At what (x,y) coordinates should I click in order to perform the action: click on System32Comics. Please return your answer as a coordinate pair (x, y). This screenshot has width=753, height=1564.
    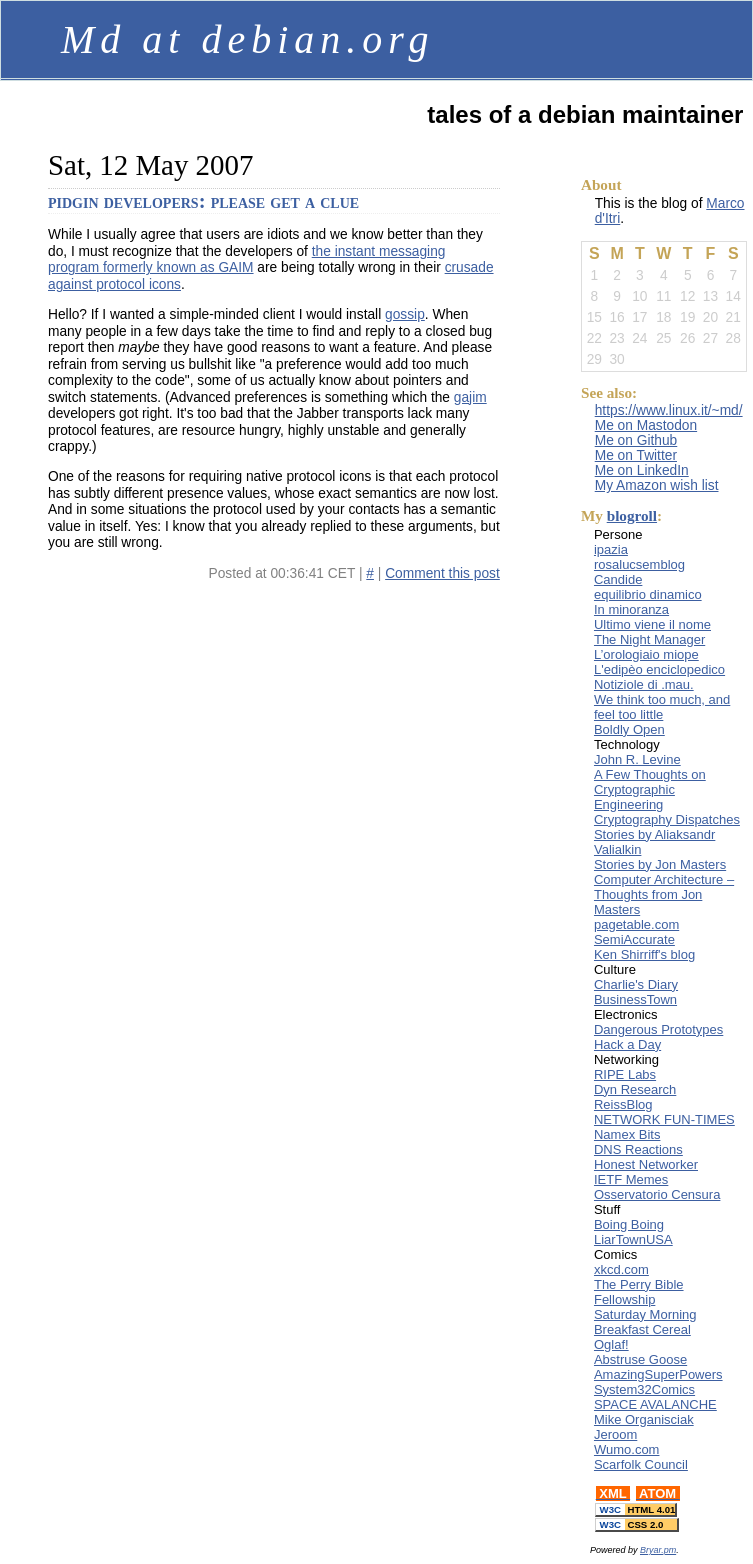
    Looking at the image, I should click on (644, 1389).